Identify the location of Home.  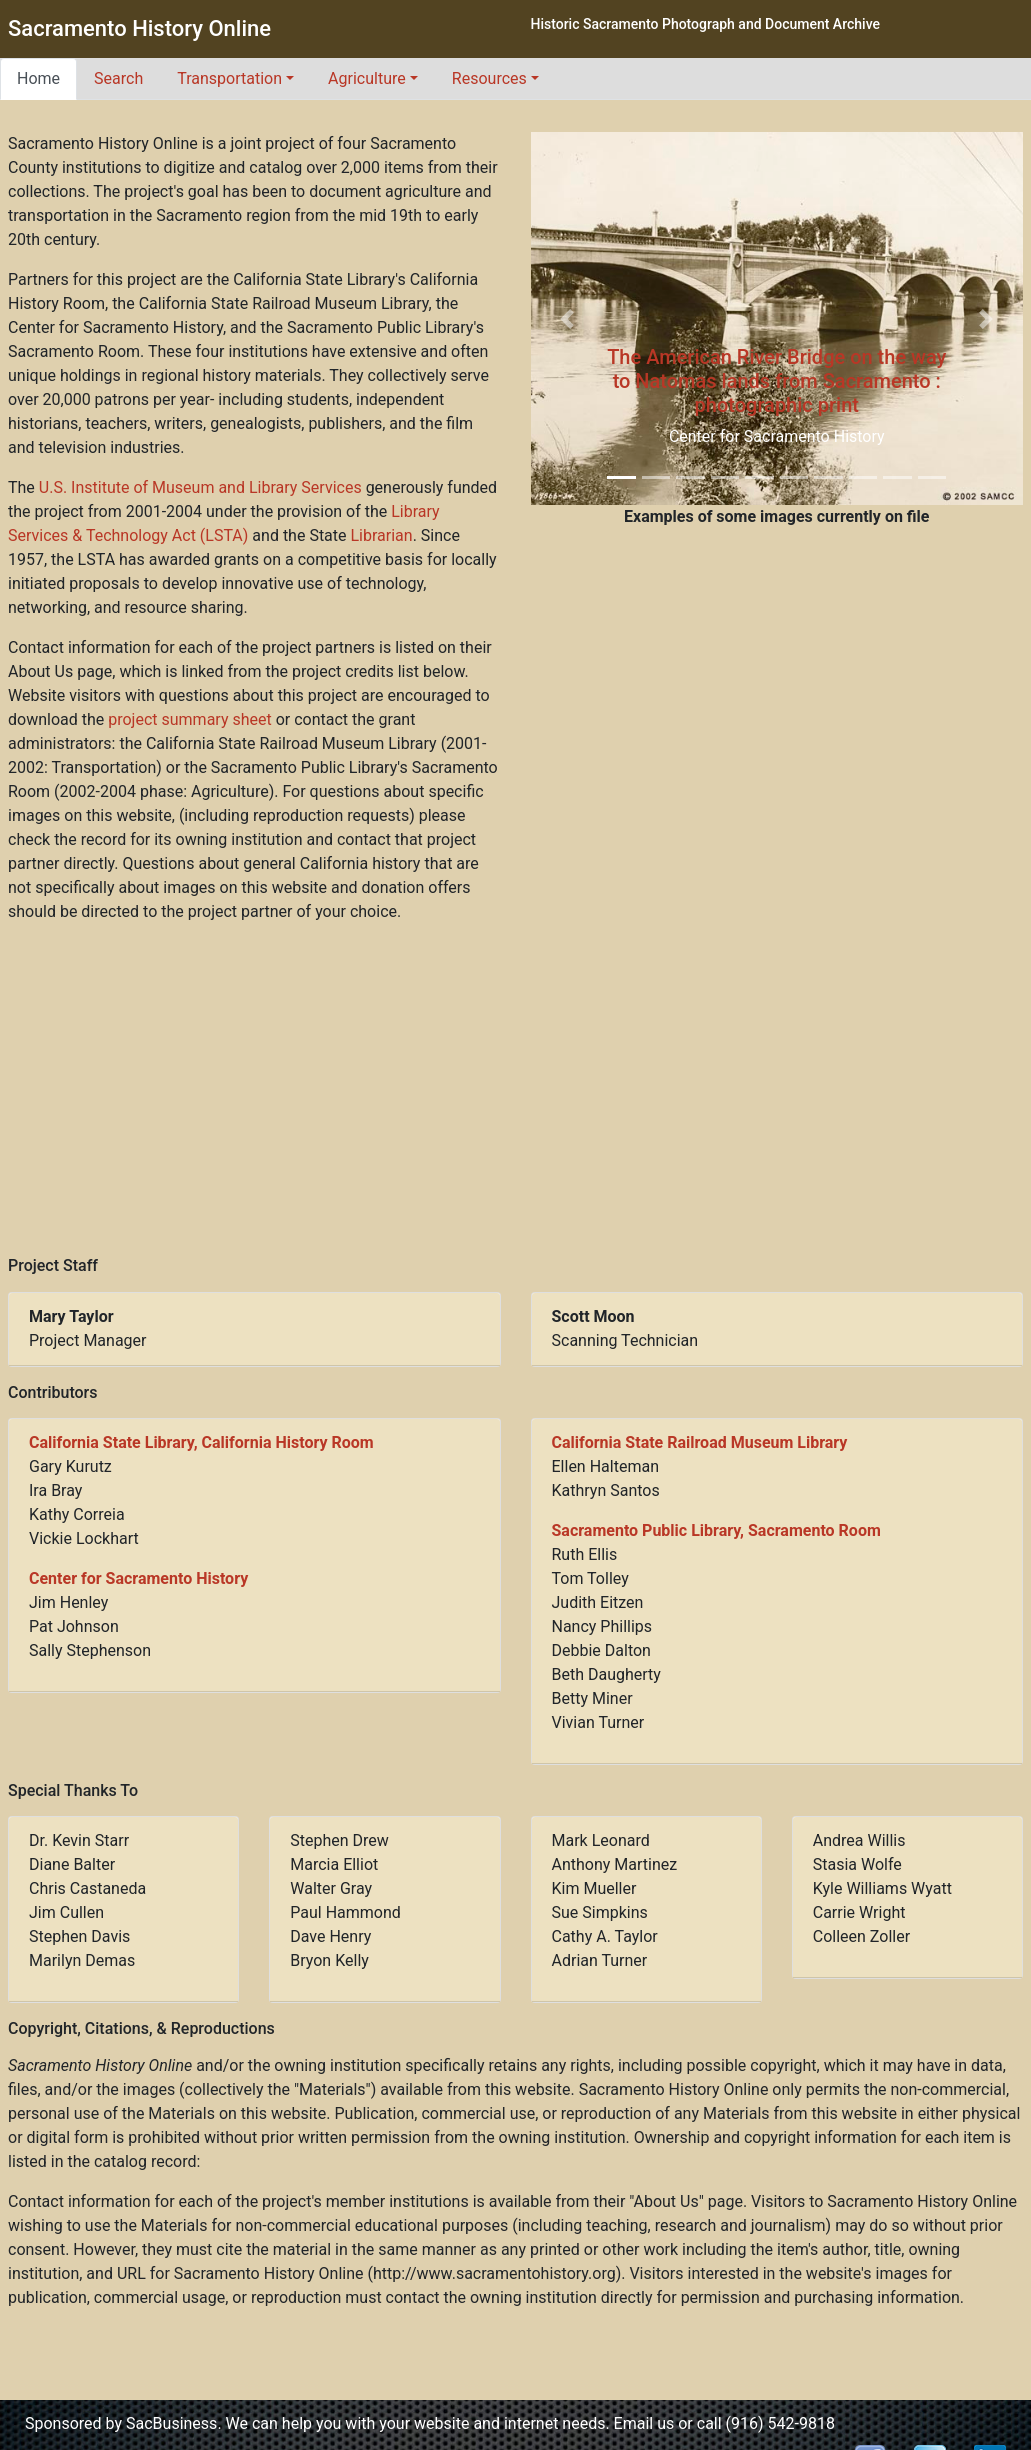
(38, 78).